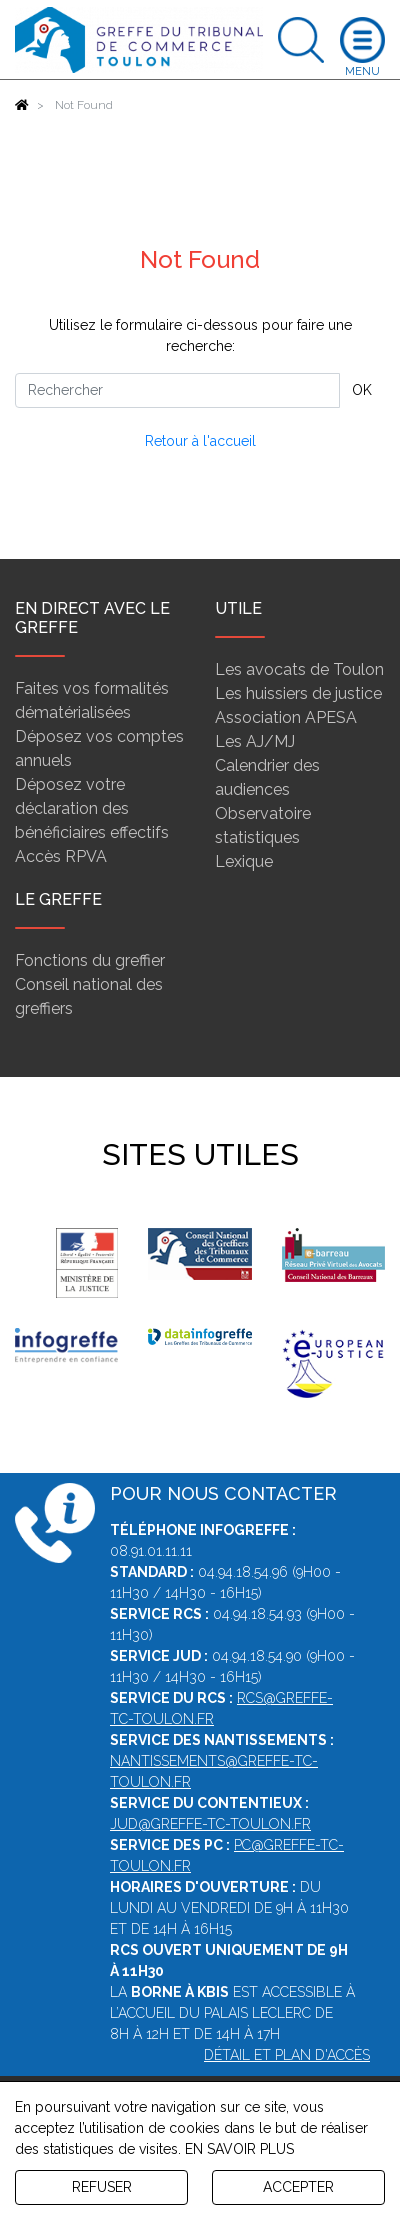 The height and width of the screenshot is (2220, 400). What do you see at coordinates (362, 390) in the screenshot?
I see `OK` at bounding box center [362, 390].